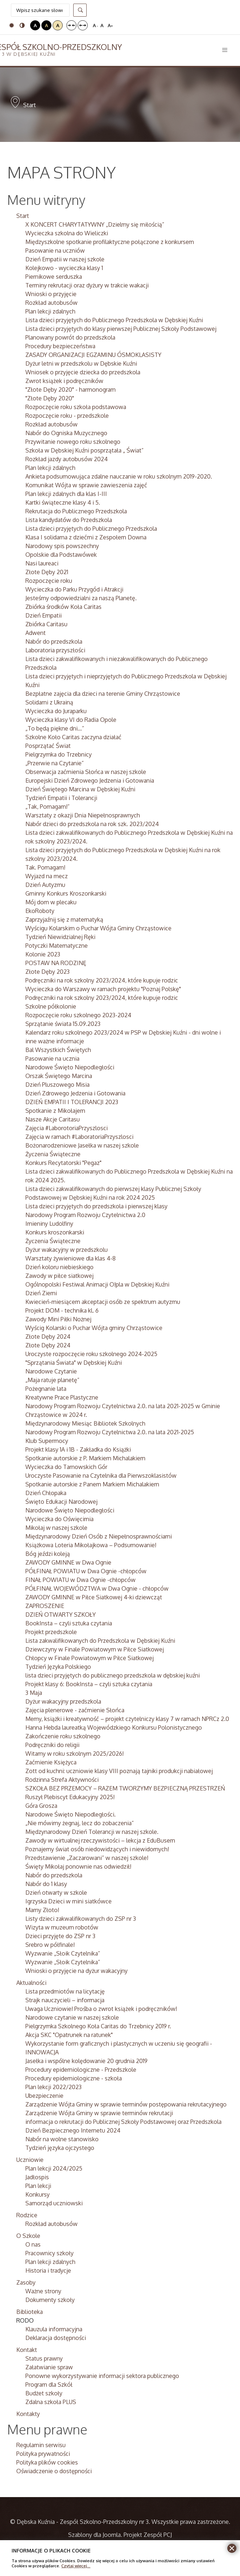 This screenshot has height=2576, width=240. I want to click on Czytaj więcej..., so click(75, 2565).